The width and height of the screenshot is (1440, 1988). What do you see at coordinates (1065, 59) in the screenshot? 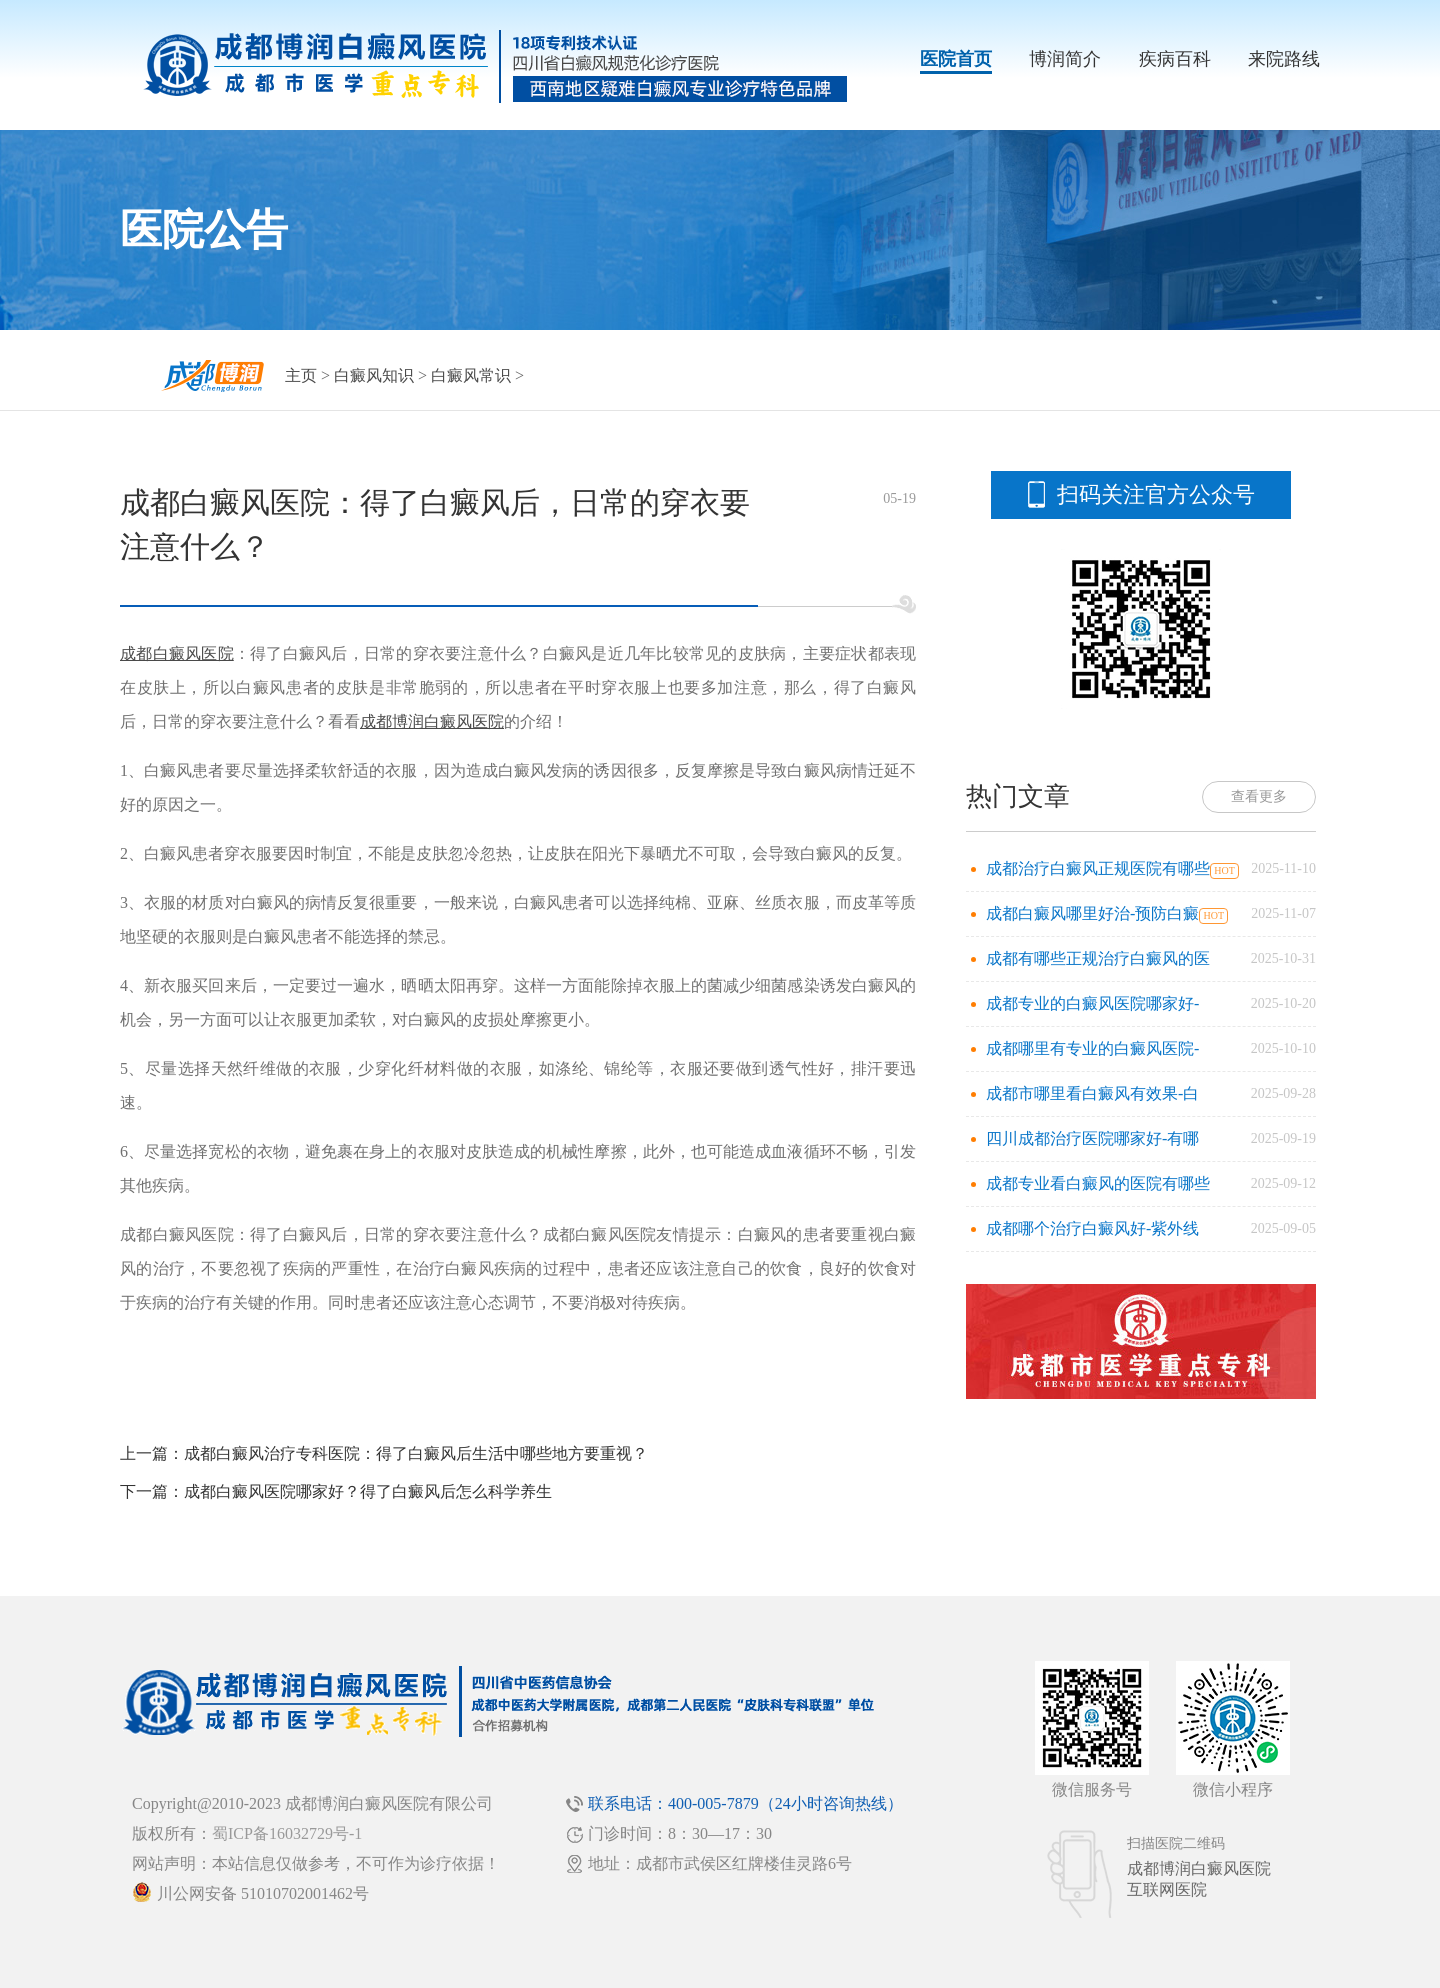
I see `博润简介` at bounding box center [1065, 59].